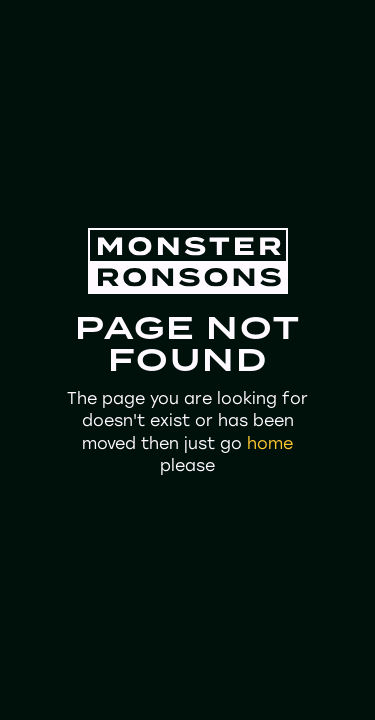 Image resolution: width=375 pixels, height=720 pixels. I want to click on home, so click(270, 443).